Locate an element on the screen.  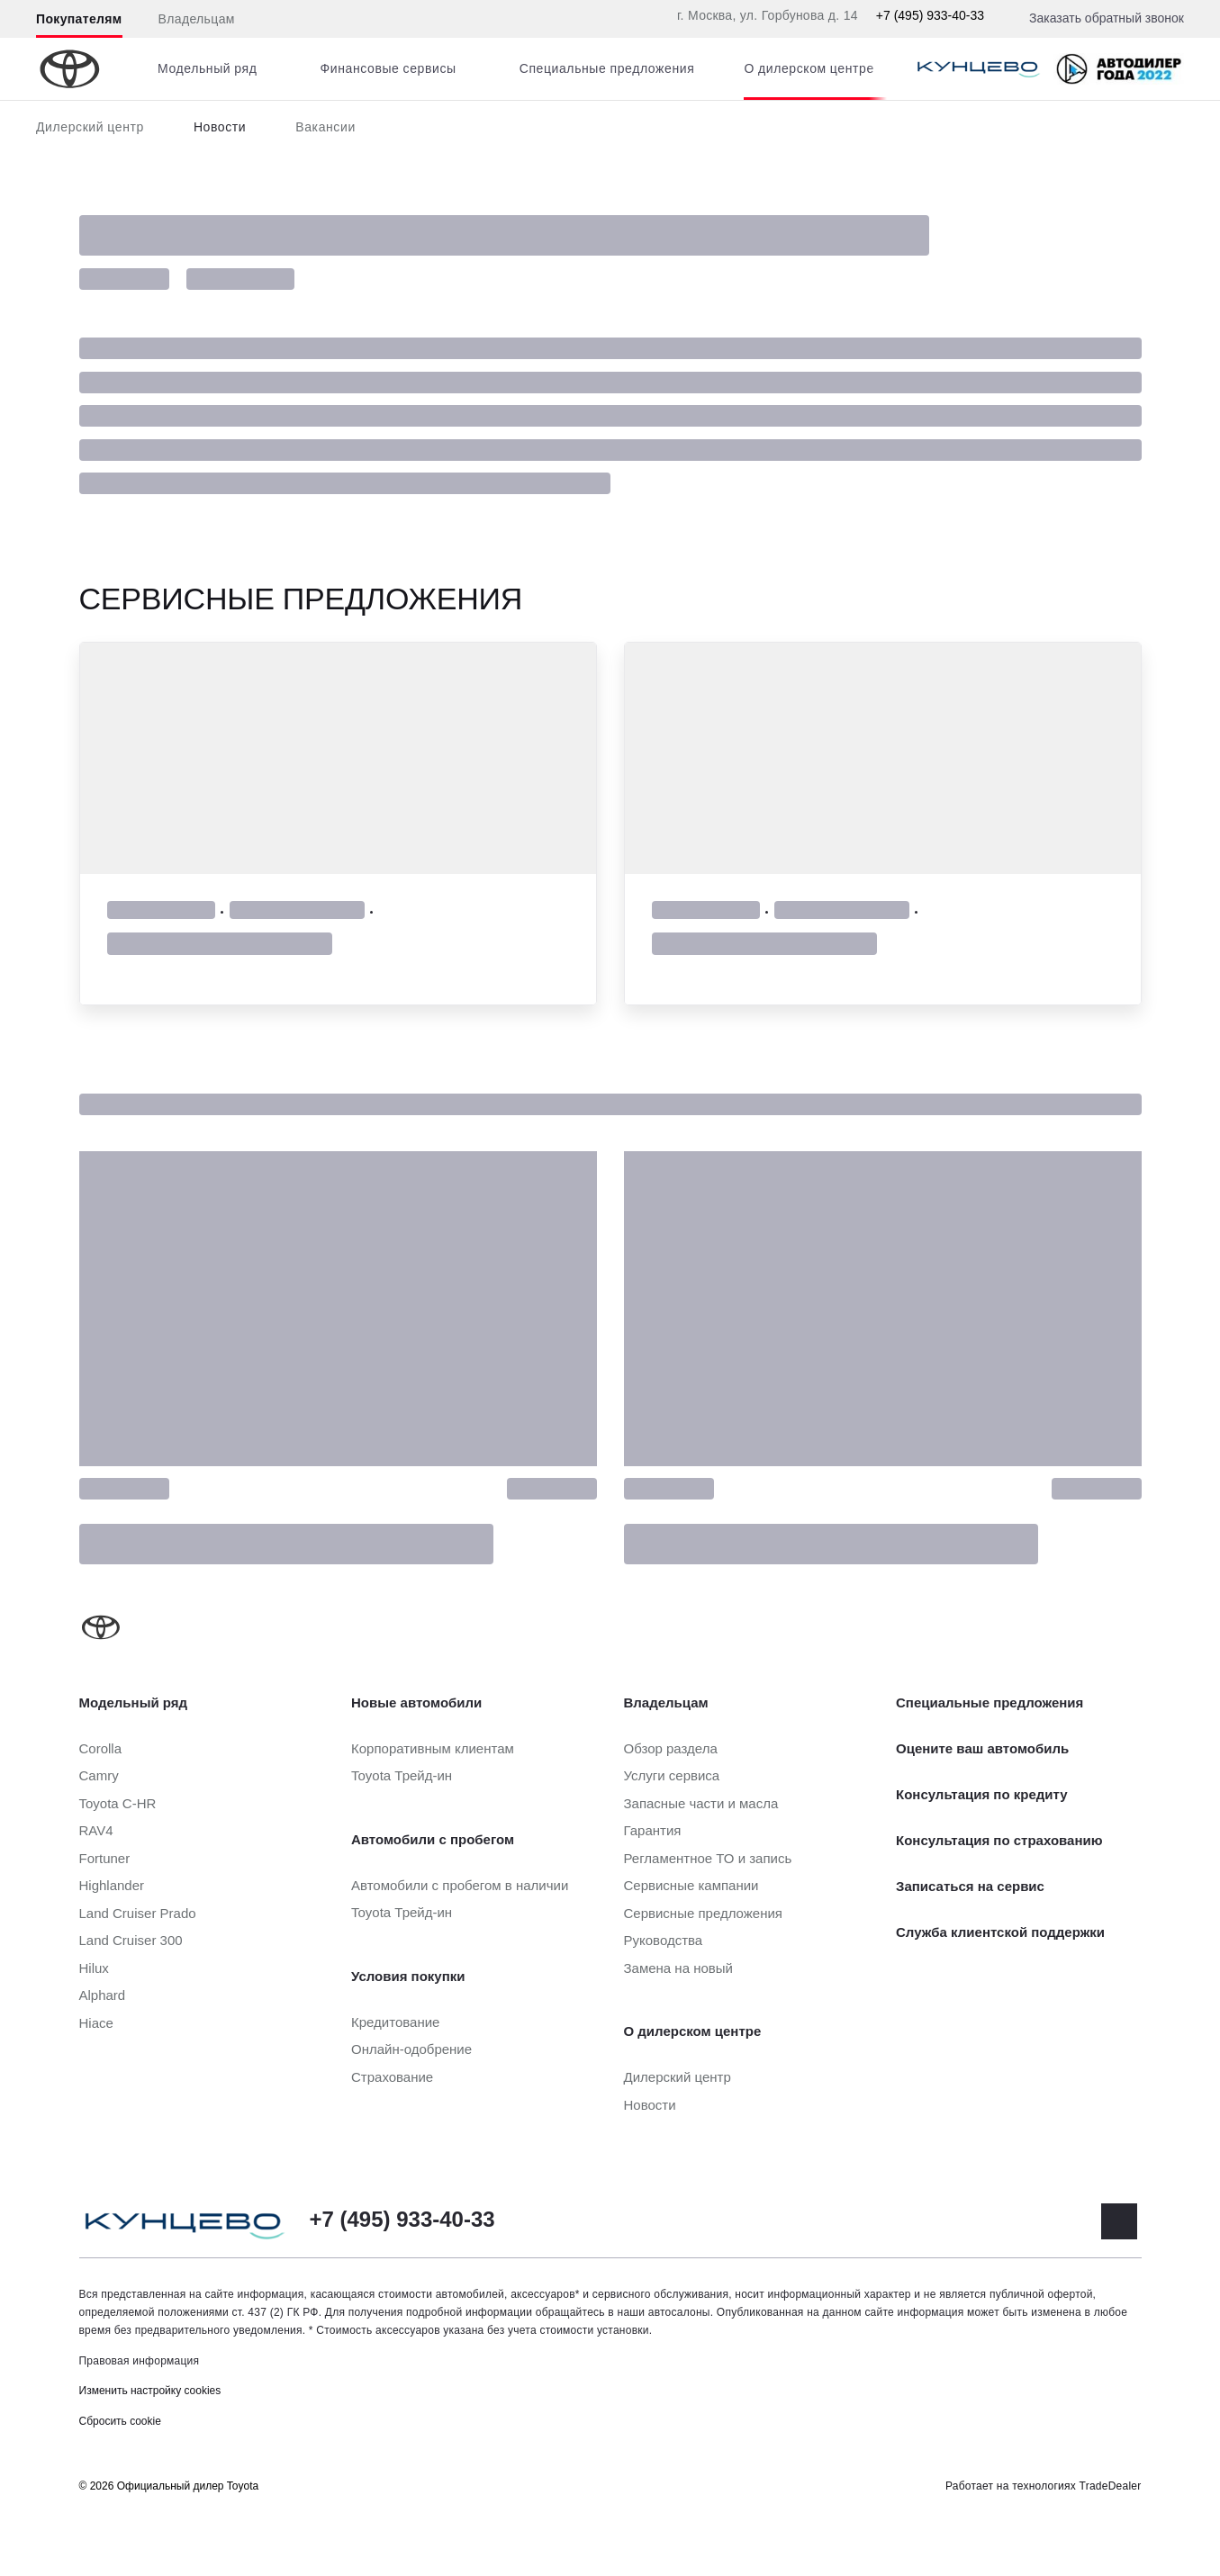
Дилерский центр is located at coordinates (90, 127).